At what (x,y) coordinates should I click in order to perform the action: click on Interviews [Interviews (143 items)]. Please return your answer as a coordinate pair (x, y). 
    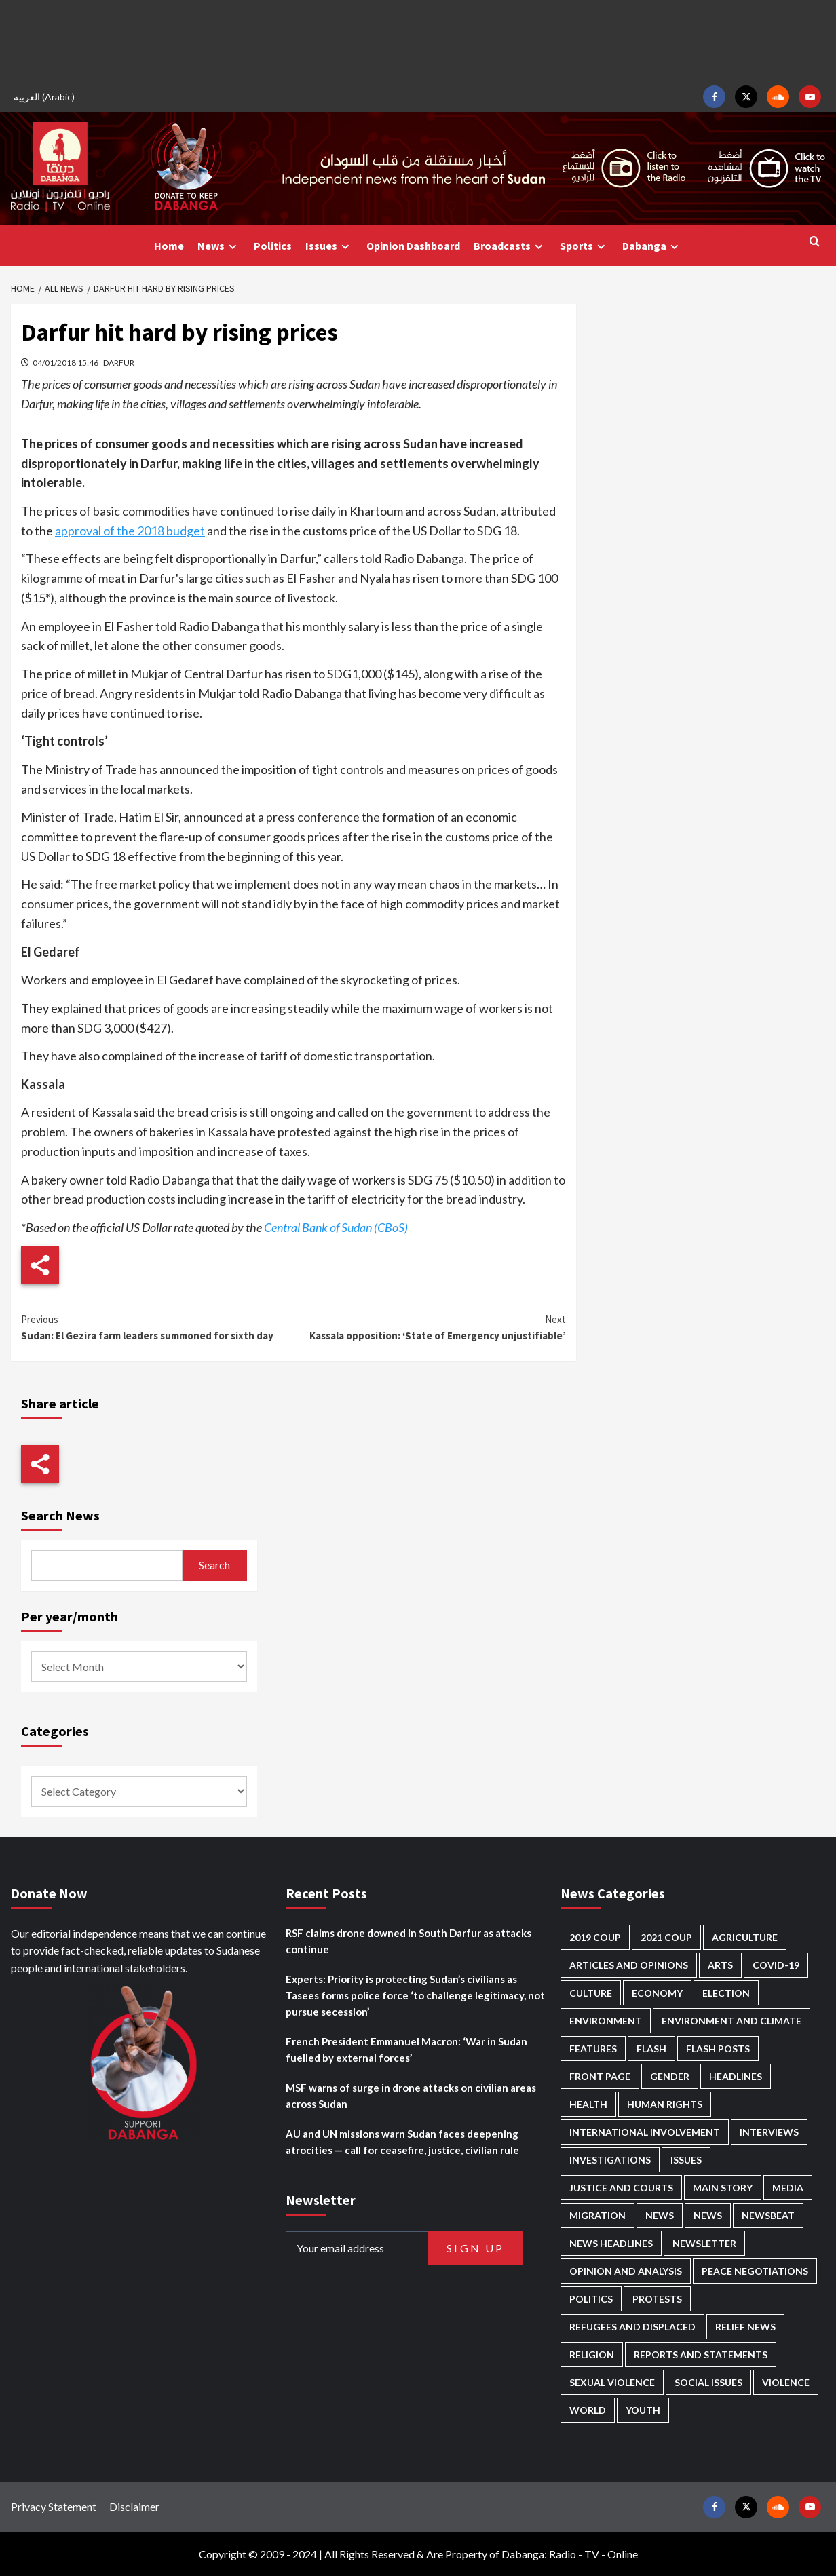
    Looking at the image, I should click on (769, 2132).